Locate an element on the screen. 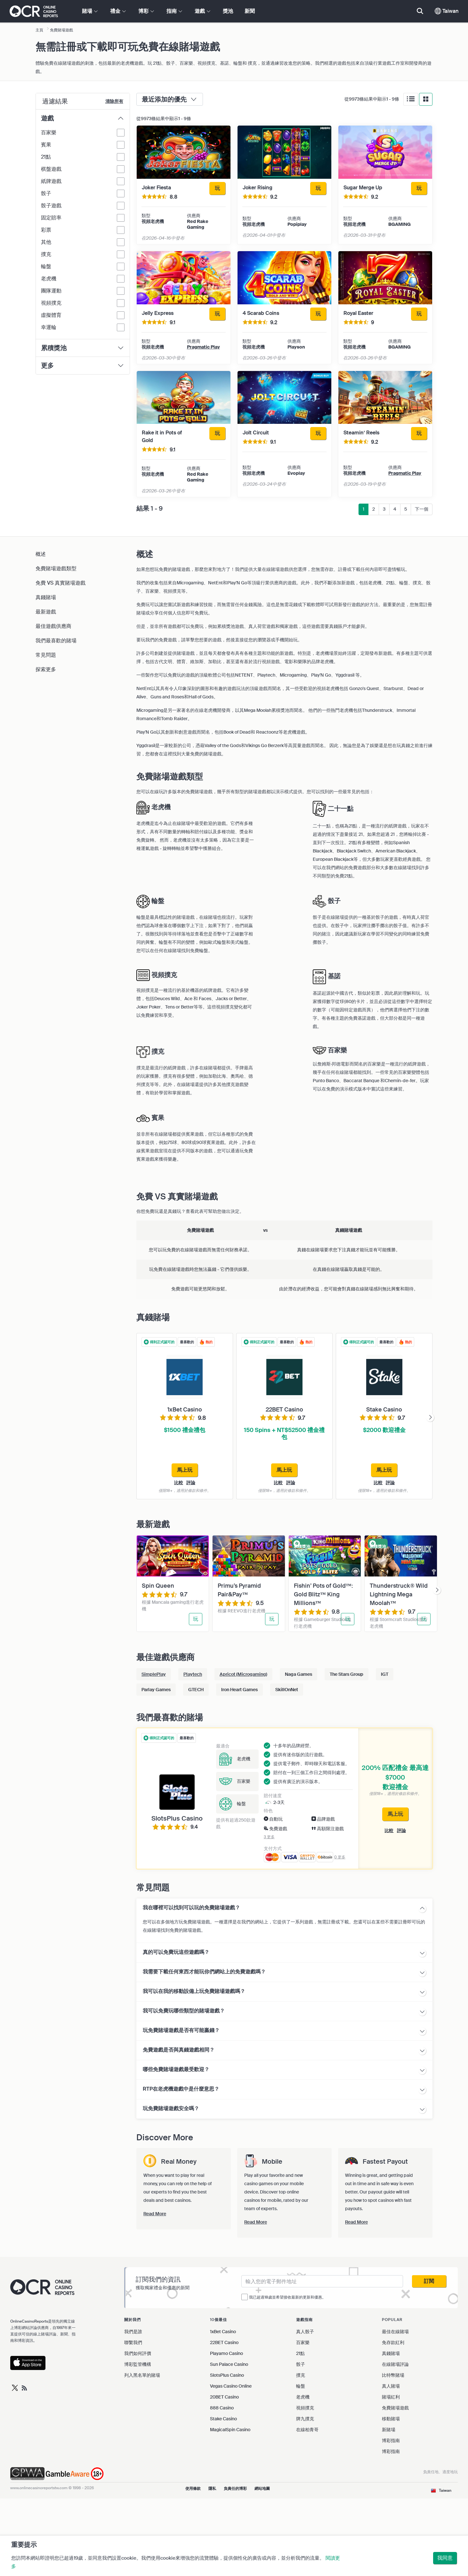 Image resolution: width=468 pixels, height=2576 pixels. 最新遊戲 is located at coordinates (46, 611).